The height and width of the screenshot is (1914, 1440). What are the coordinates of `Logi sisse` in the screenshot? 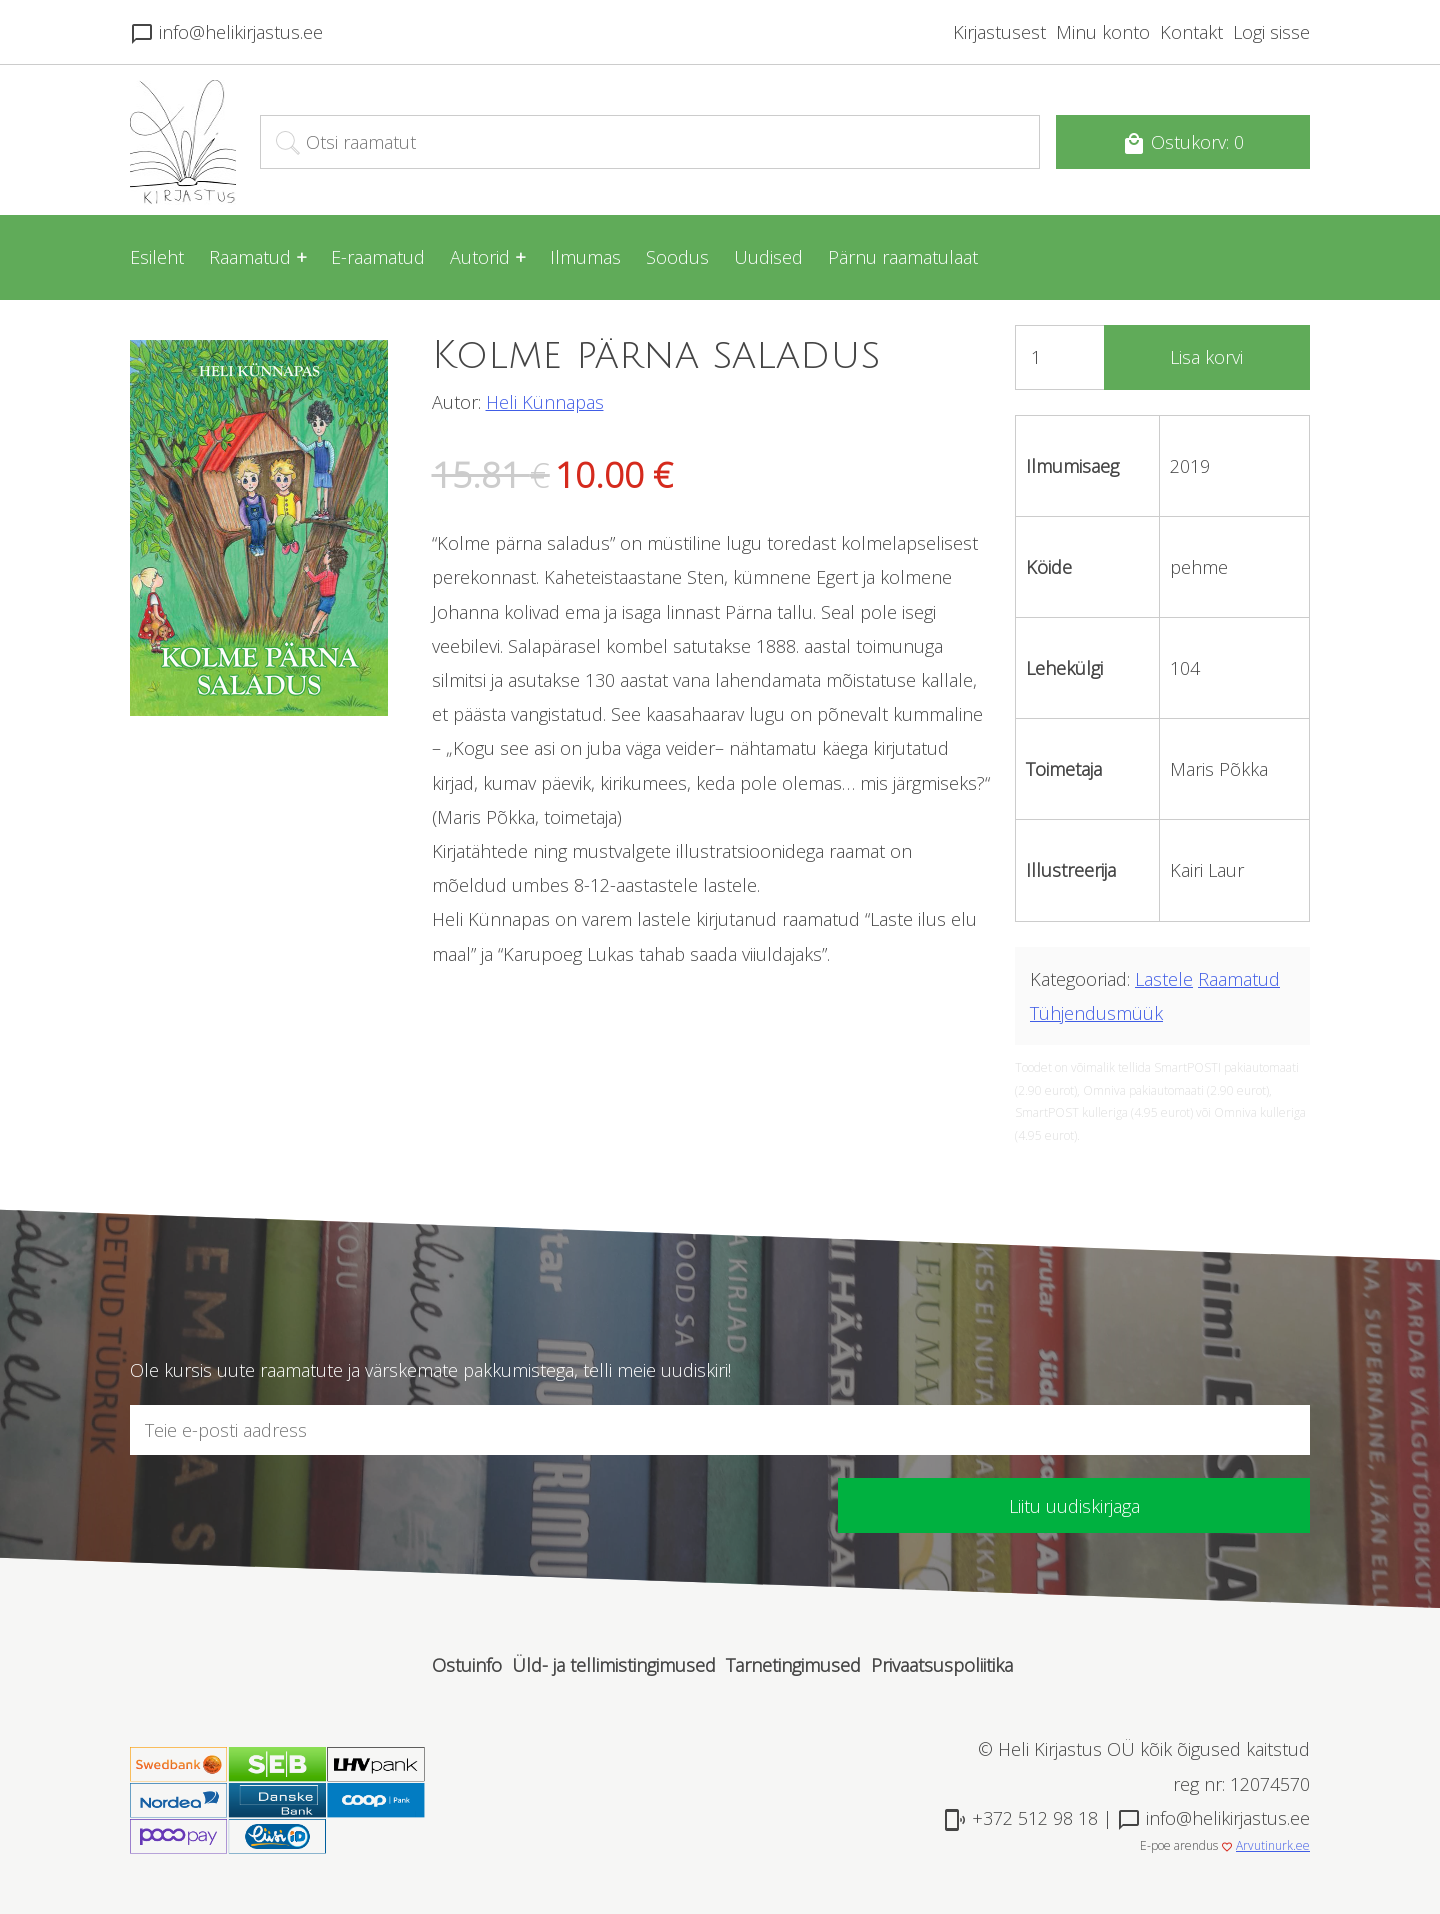 It's located at (1271, 32).